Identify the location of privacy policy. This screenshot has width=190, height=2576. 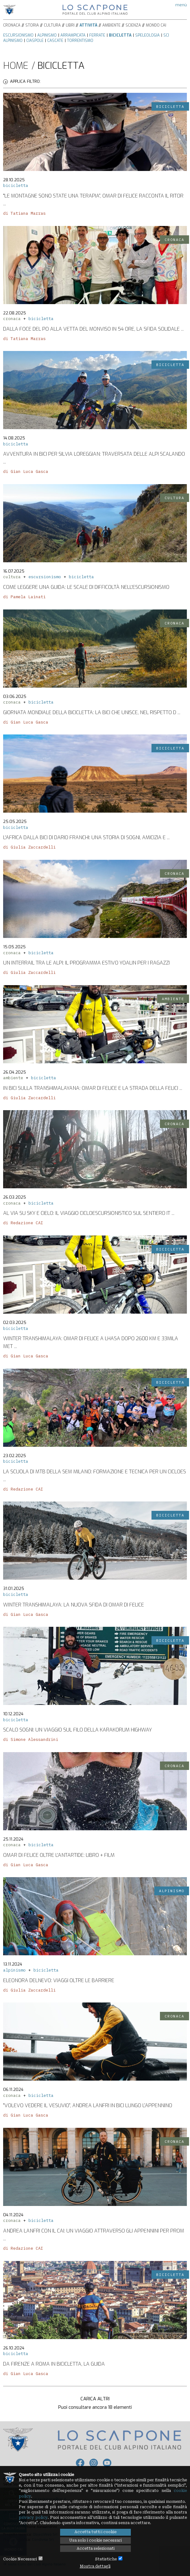
(33, 2517).